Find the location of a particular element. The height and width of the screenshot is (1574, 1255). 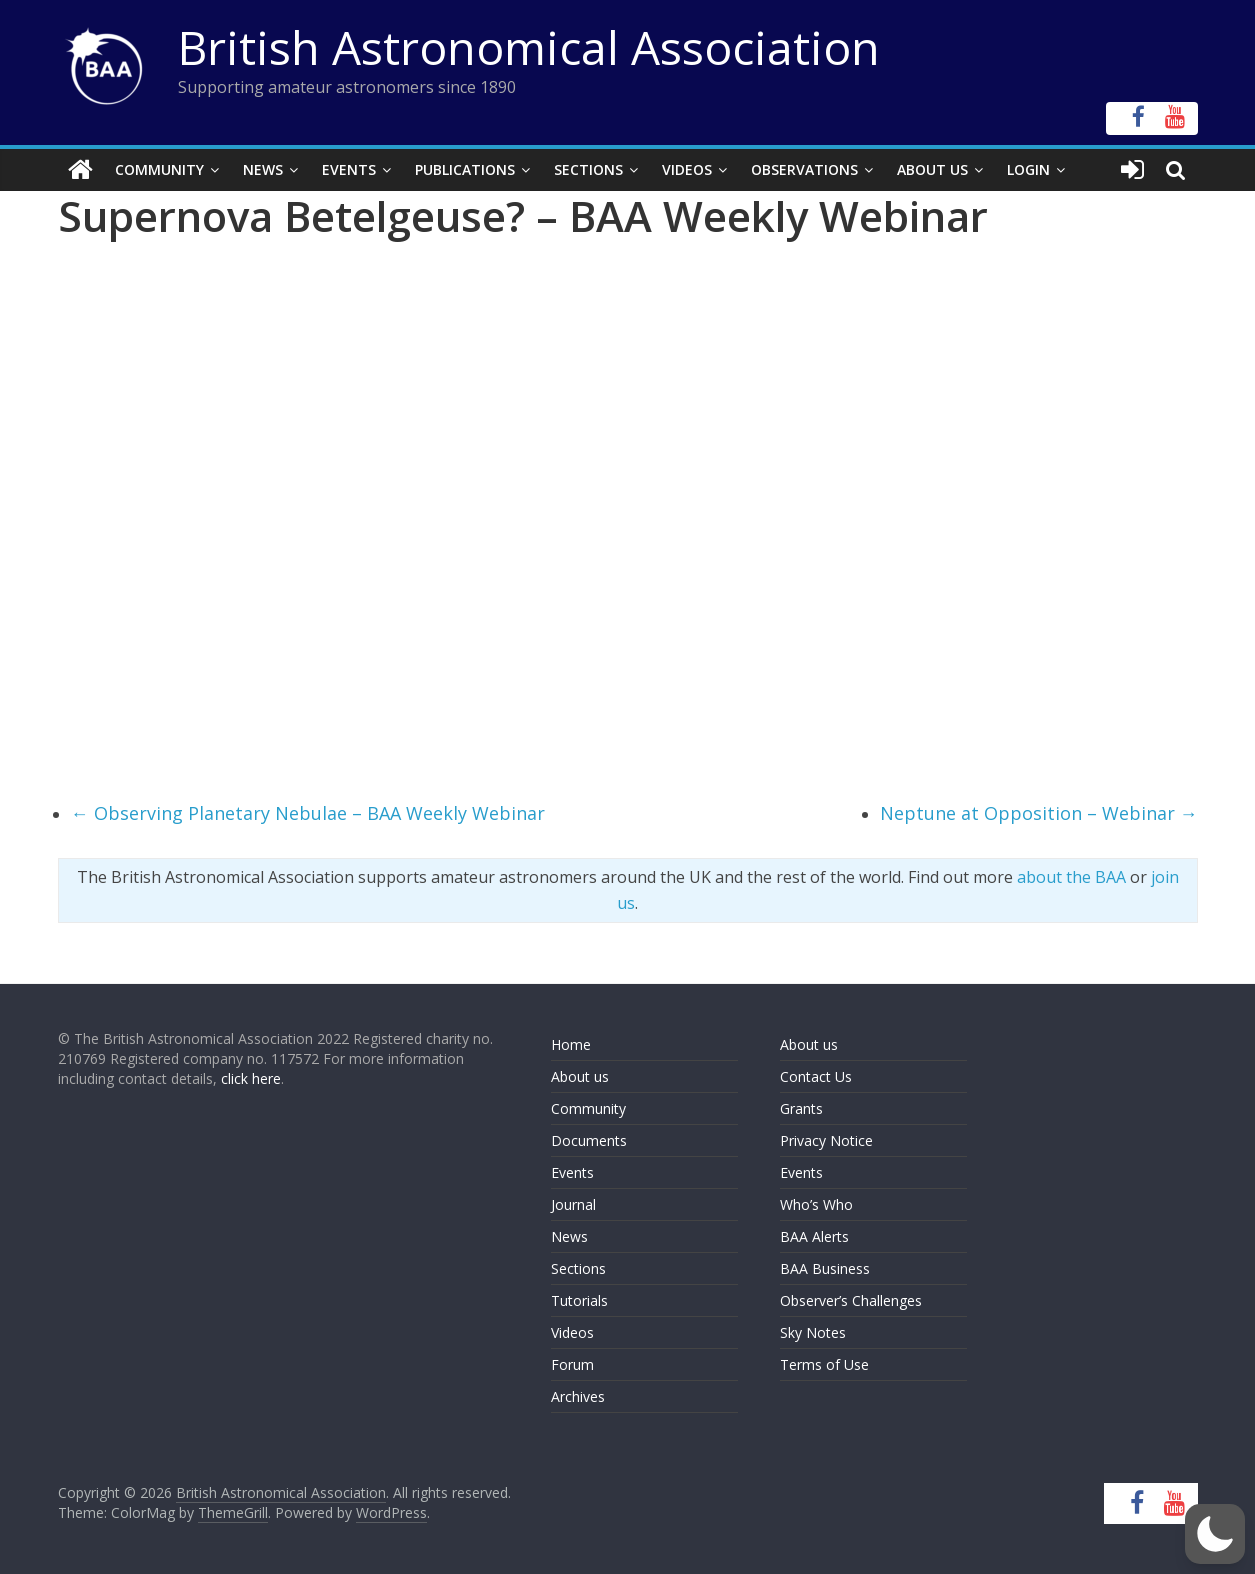

Privacy Notice is located at coordinates (826, 1140).